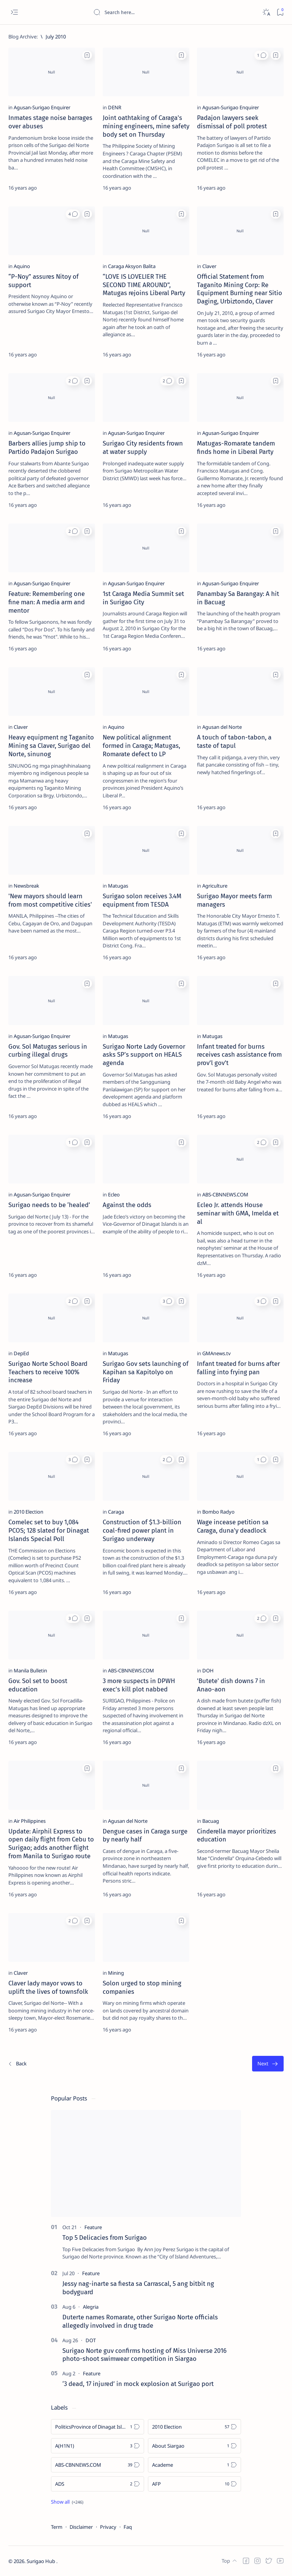 The width and height of the screenshot is (292, 2576). Describe the element at coordinates (128, 2526) in the screenshot. I see `Faq` at that location.